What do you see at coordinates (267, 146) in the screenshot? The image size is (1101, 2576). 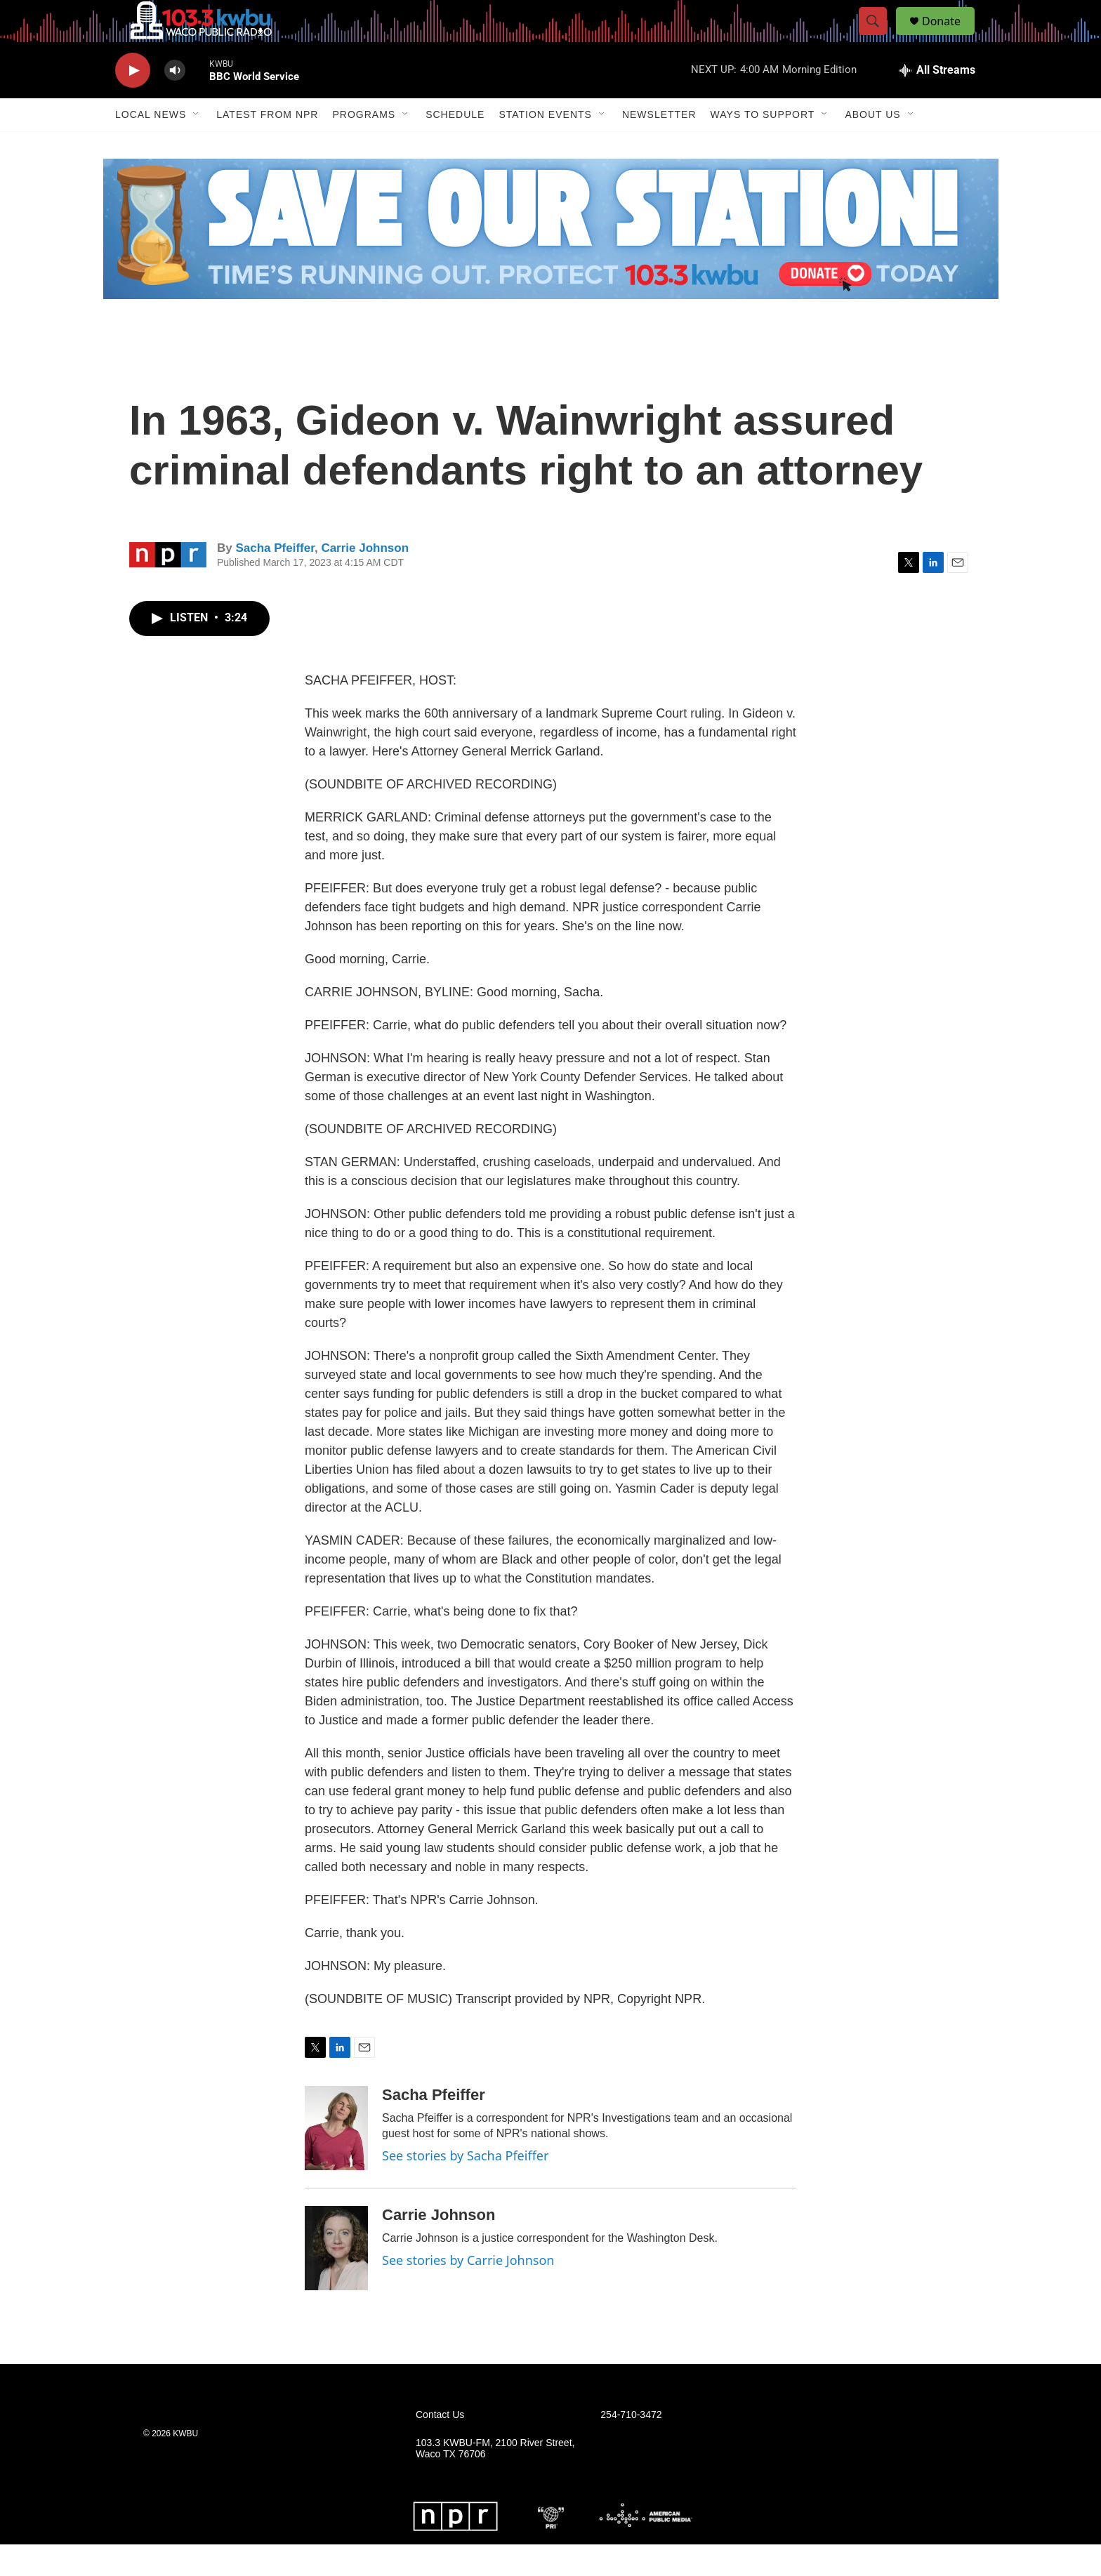 I see `Latest from NPR` at bounding box center [267, 146].